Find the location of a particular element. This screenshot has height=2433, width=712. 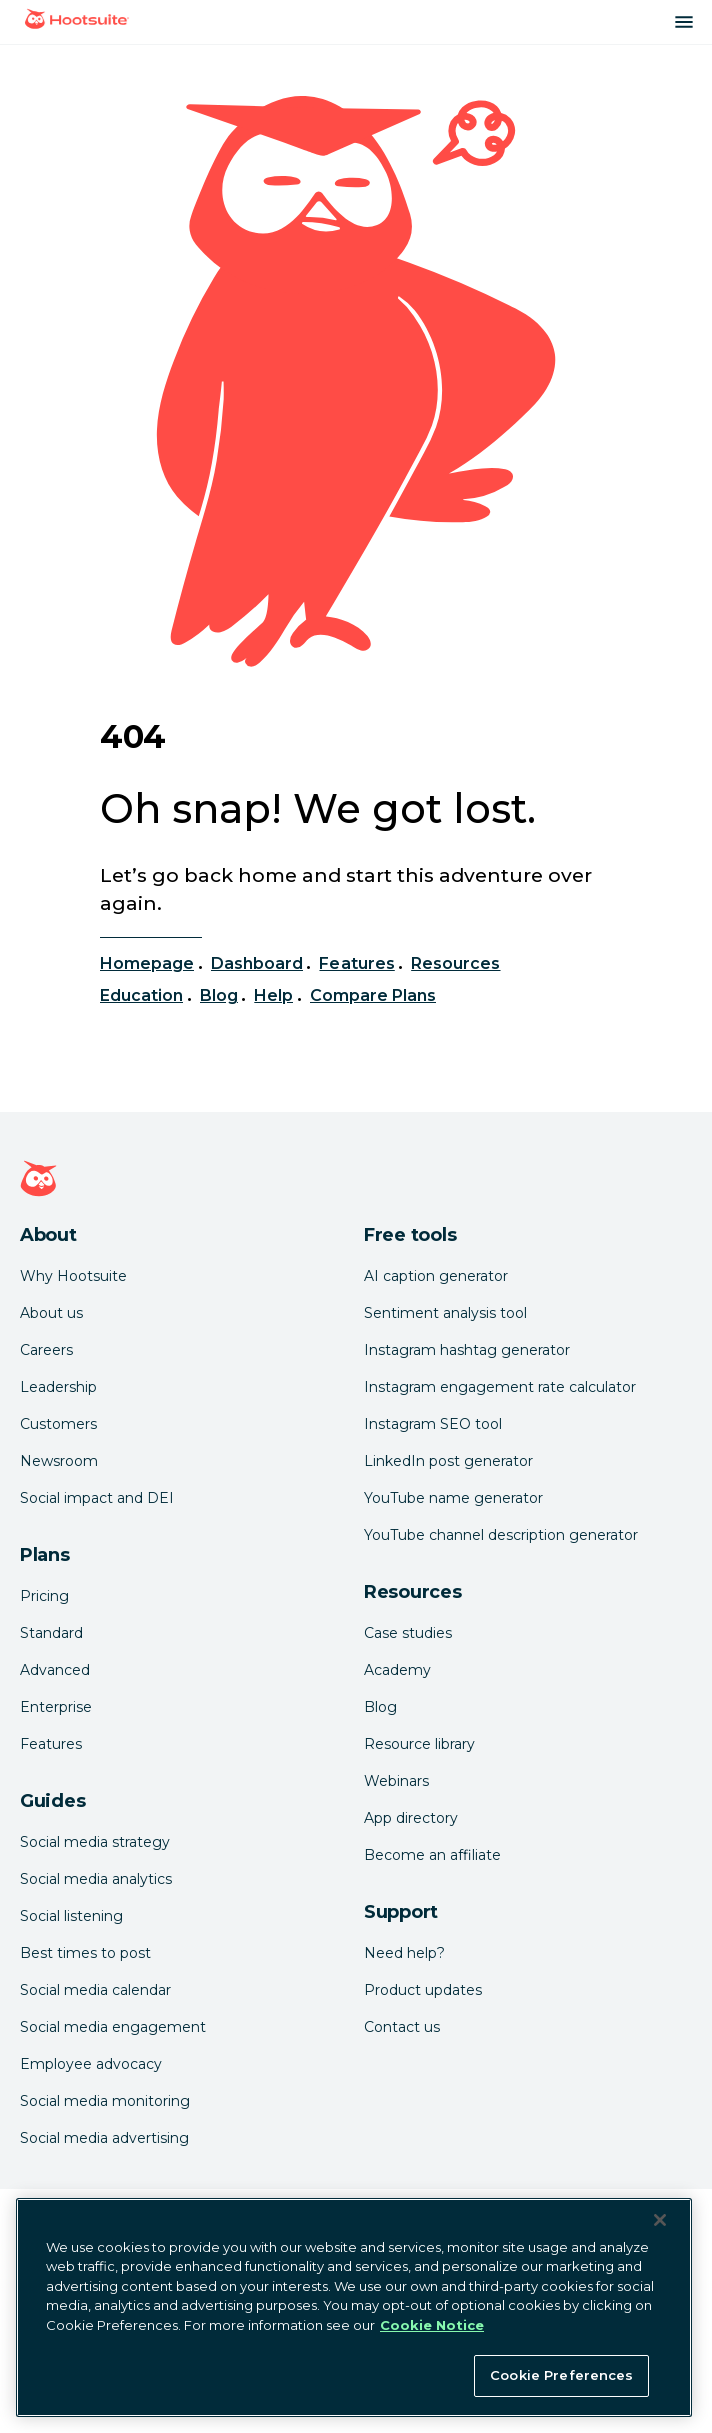

AI caption generator is located at coordinates (436, 1276).